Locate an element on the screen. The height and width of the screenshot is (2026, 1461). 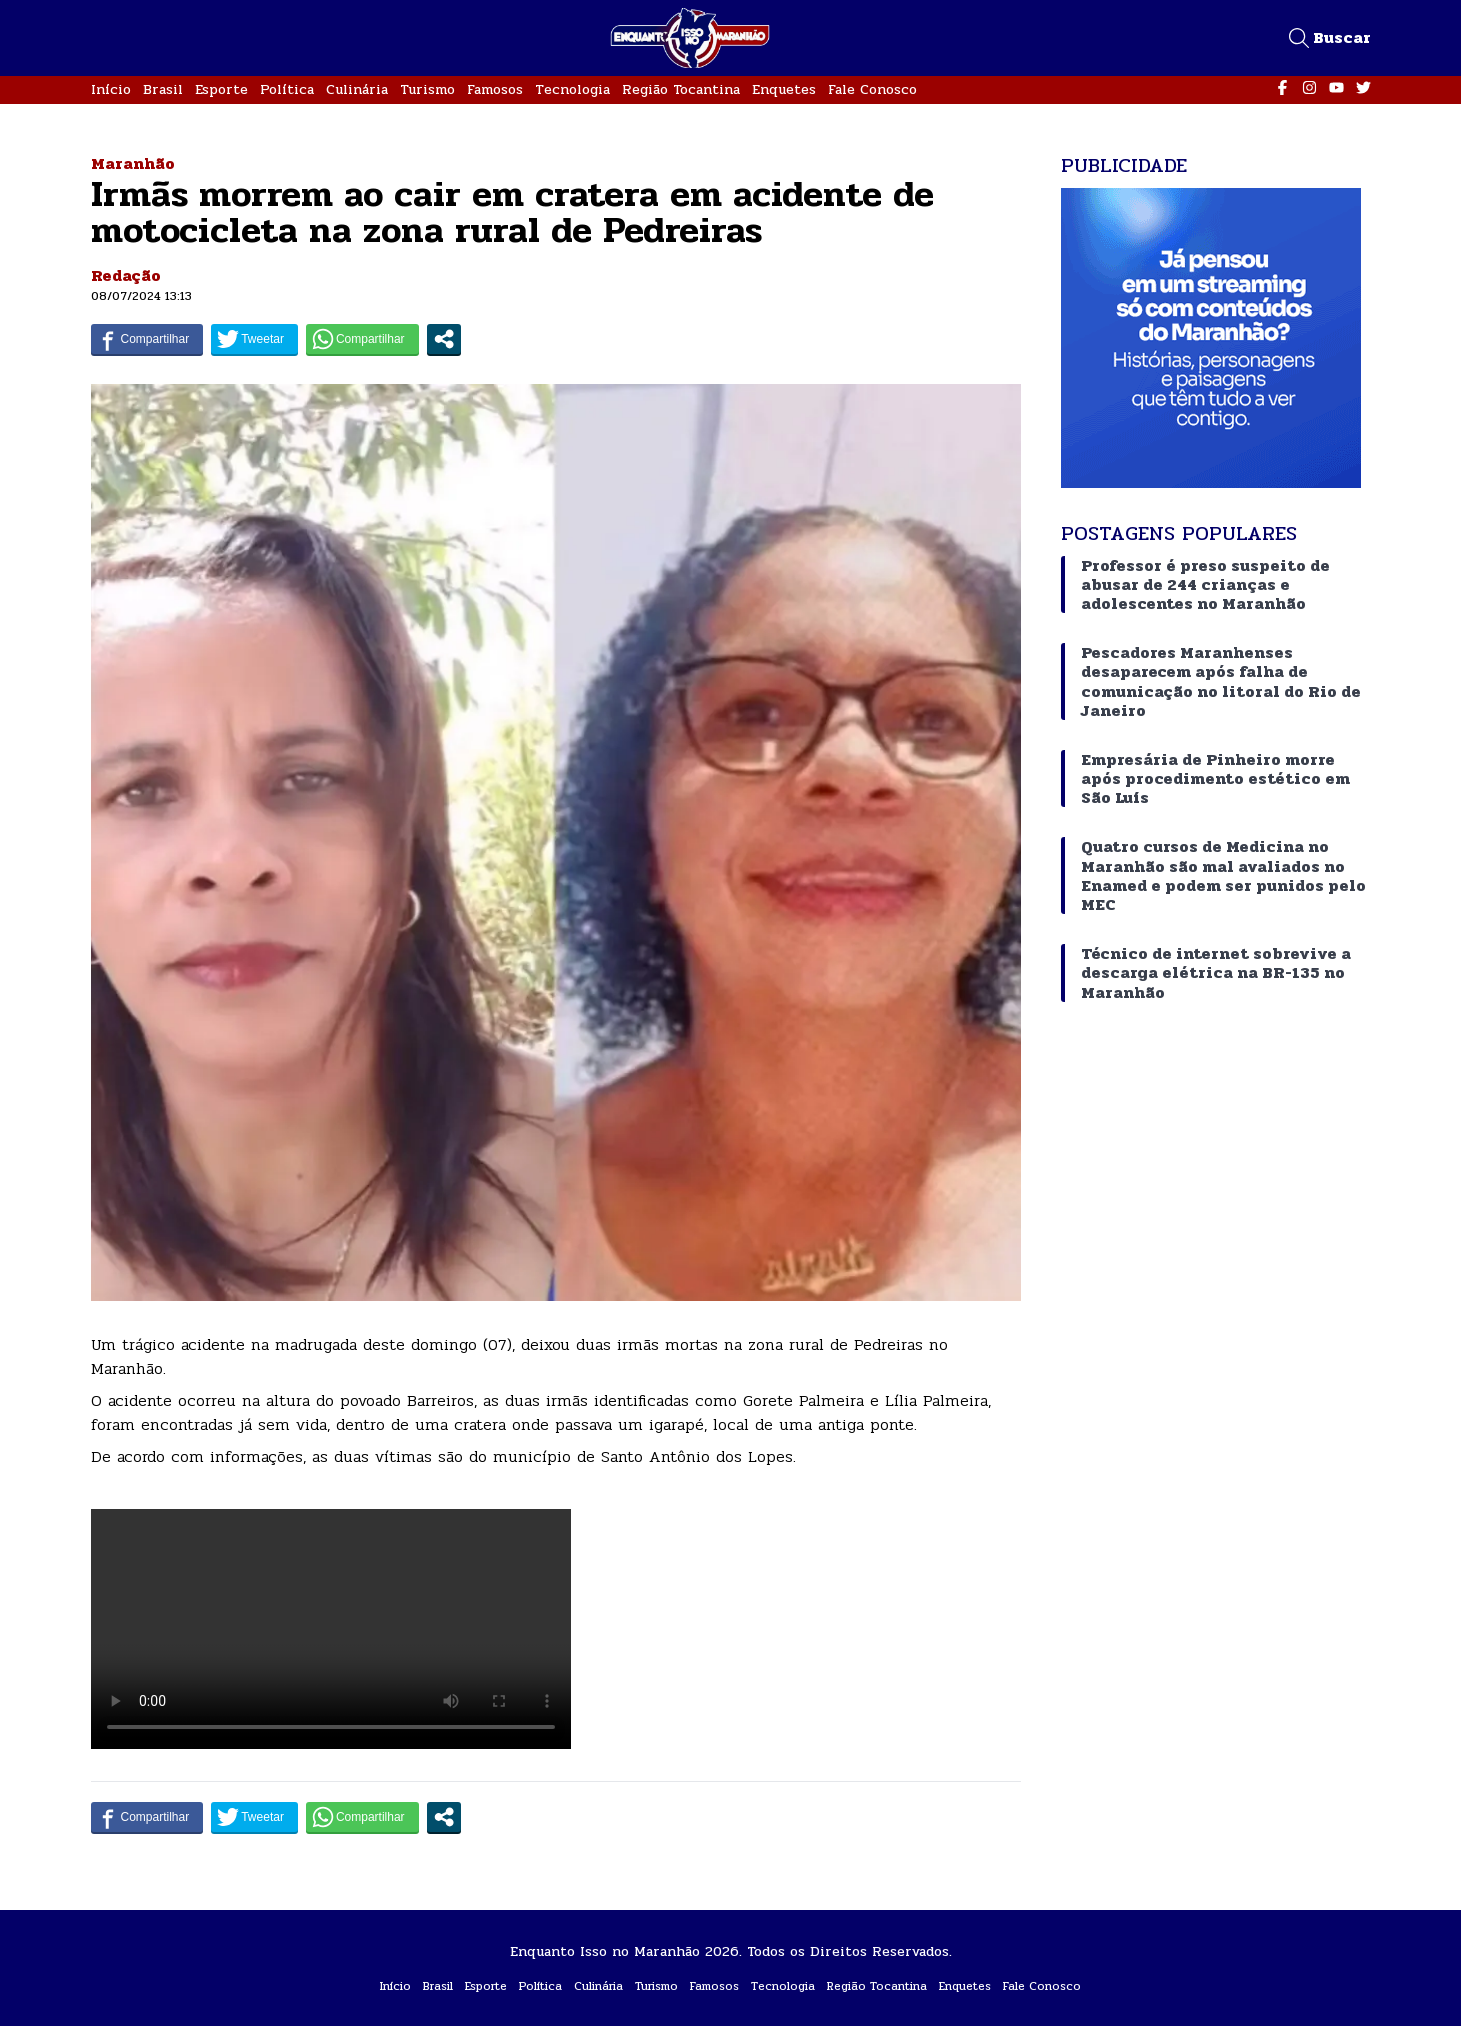
Início is located at coordinates (111, 89).